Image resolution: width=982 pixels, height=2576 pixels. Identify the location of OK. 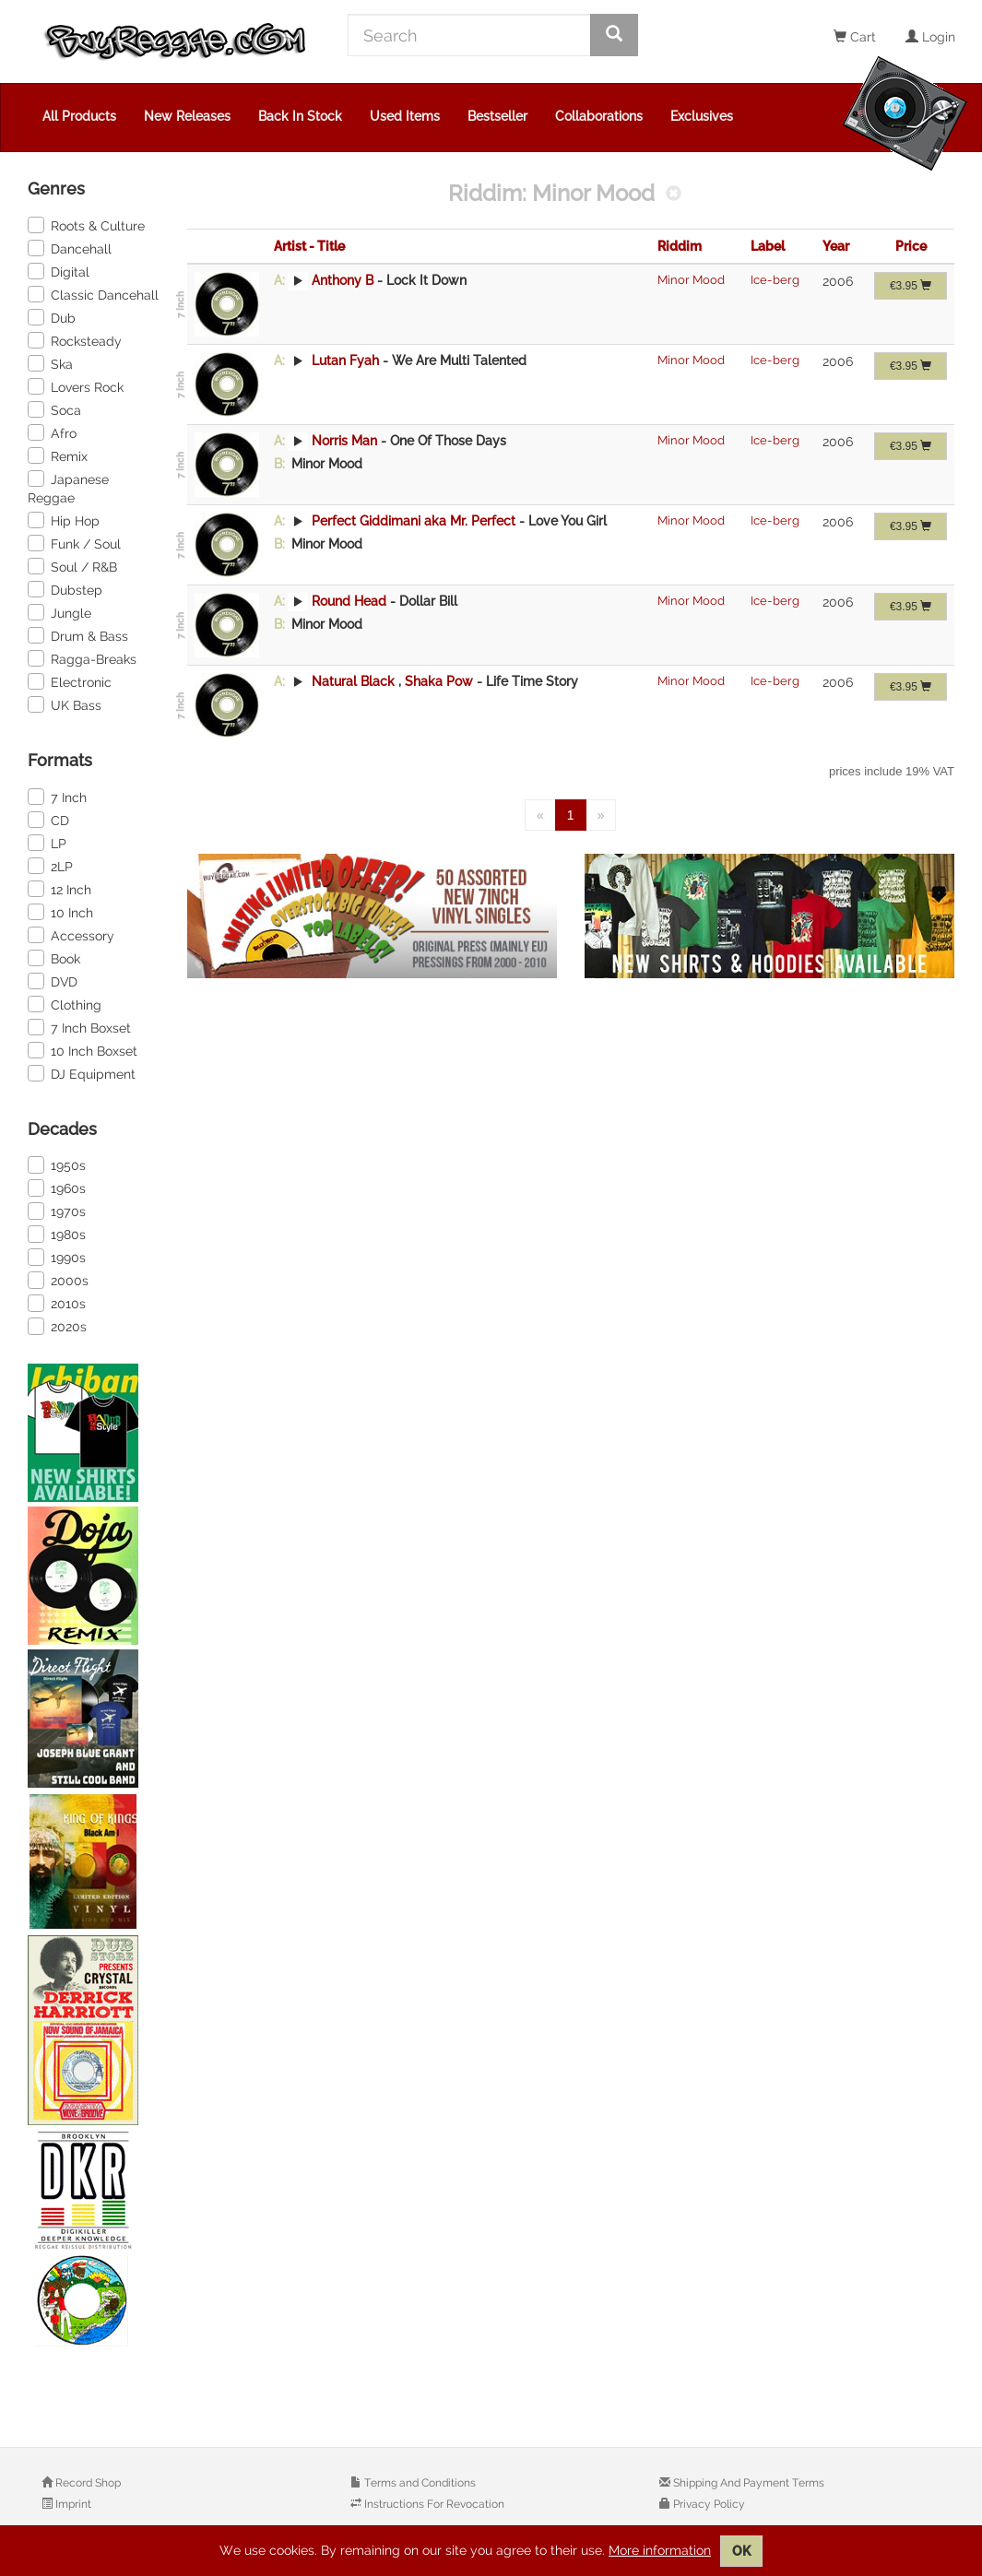
(741, 2551).